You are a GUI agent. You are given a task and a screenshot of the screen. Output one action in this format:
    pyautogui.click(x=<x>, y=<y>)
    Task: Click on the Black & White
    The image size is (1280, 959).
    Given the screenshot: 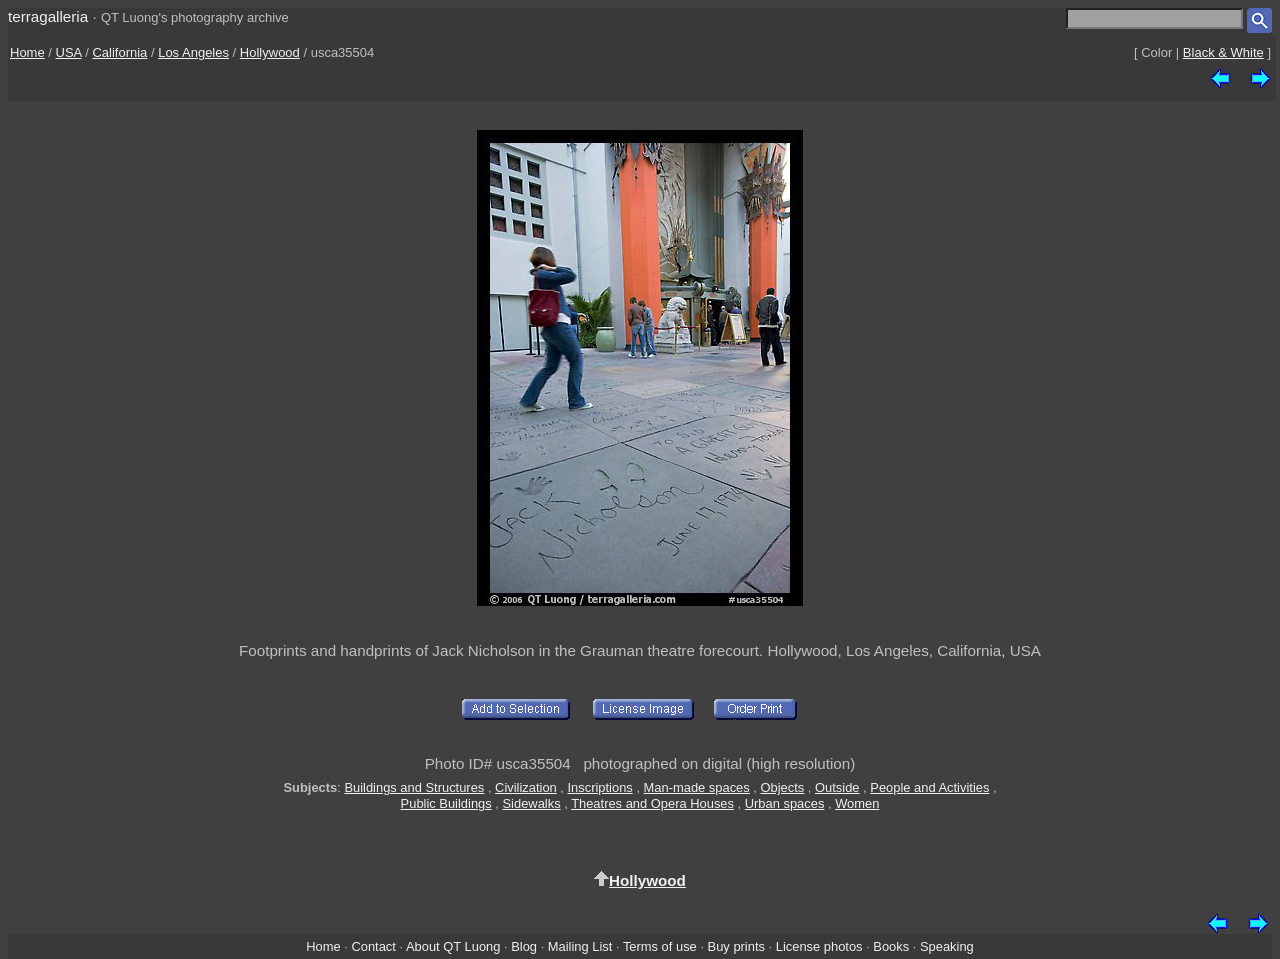 What is the action you would take?
    pyautogui.click(x=1223, y=52)
    